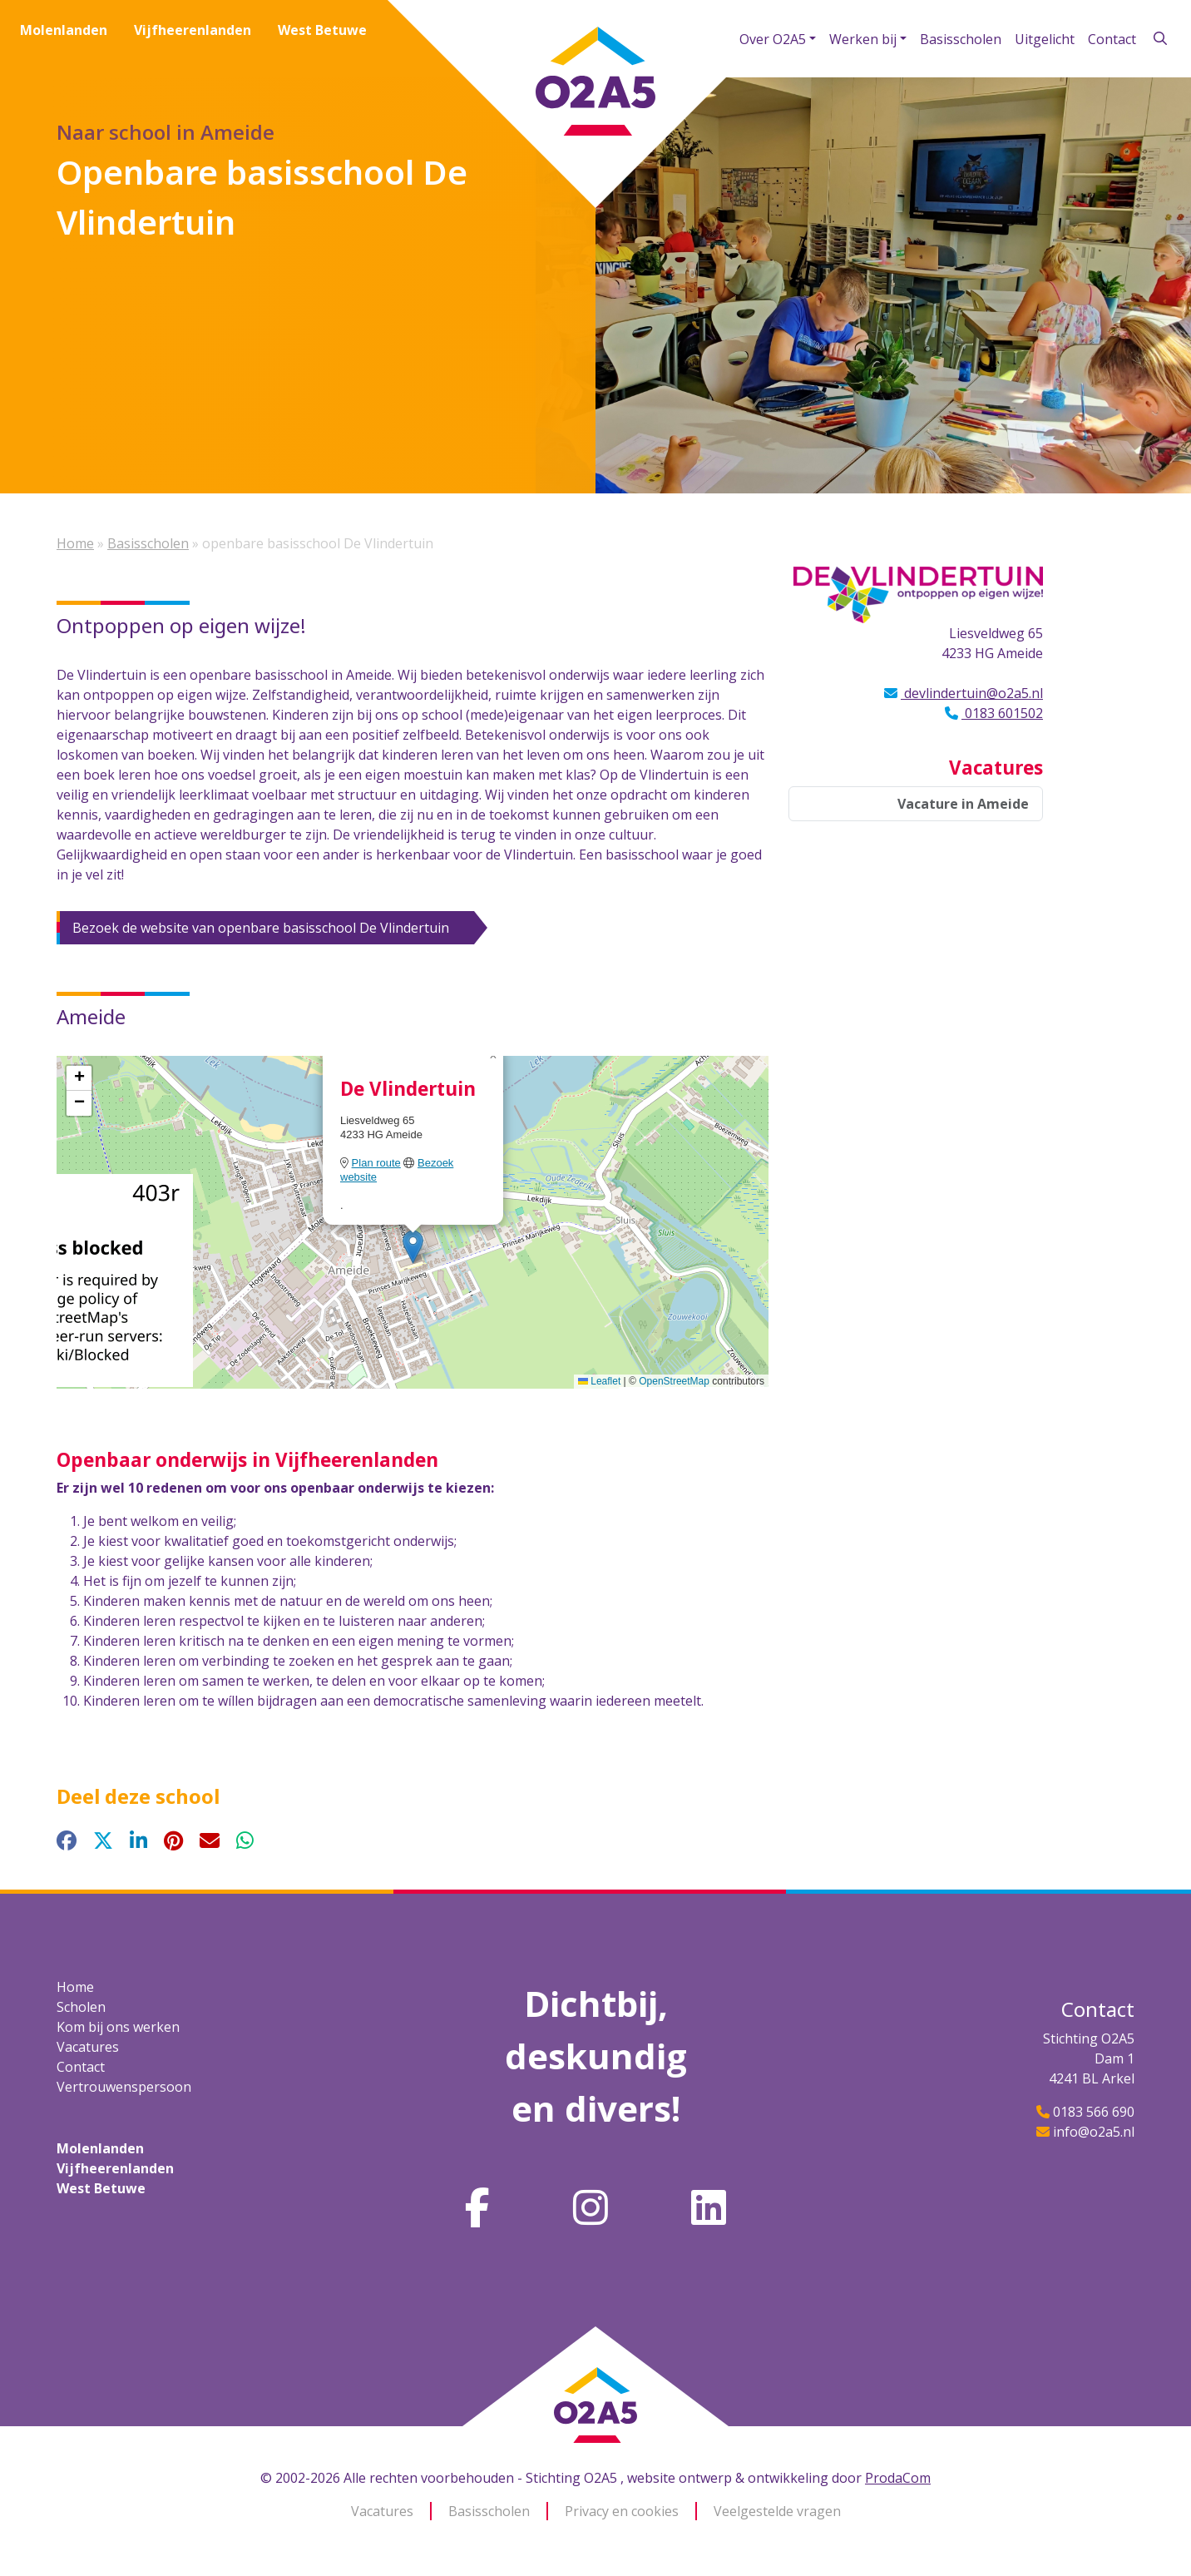 Image resolution: width=1191 pixels, height=2576 pixels. What do you see at coordinates (192, 30) in the screenshot?
I see `Vijfheerenlanden` at bounding box center [192, 30].